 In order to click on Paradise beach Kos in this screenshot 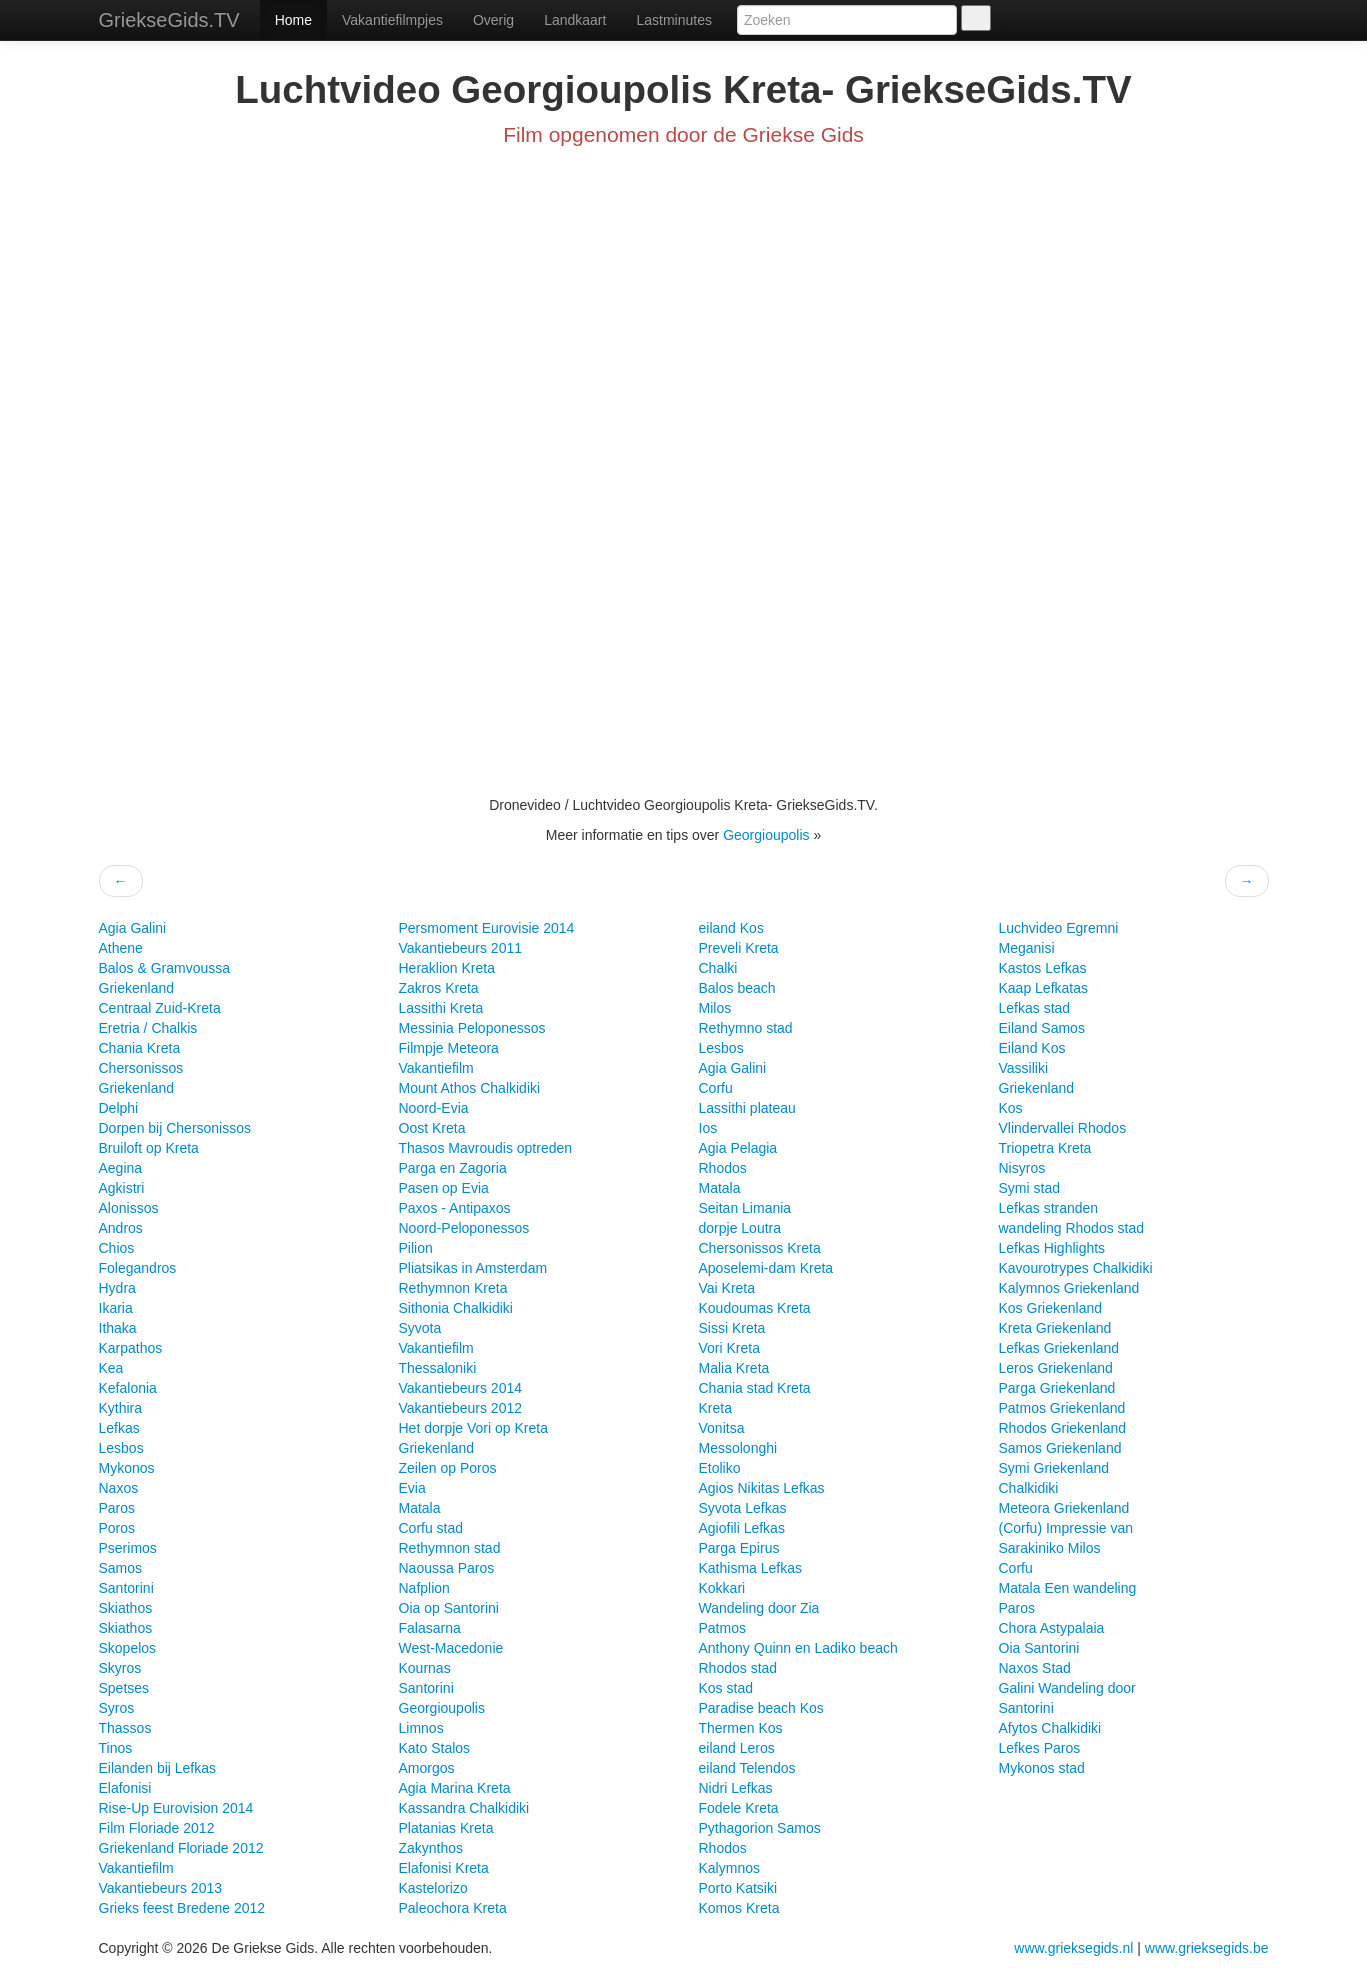, I will do `click(761, 1708)`.